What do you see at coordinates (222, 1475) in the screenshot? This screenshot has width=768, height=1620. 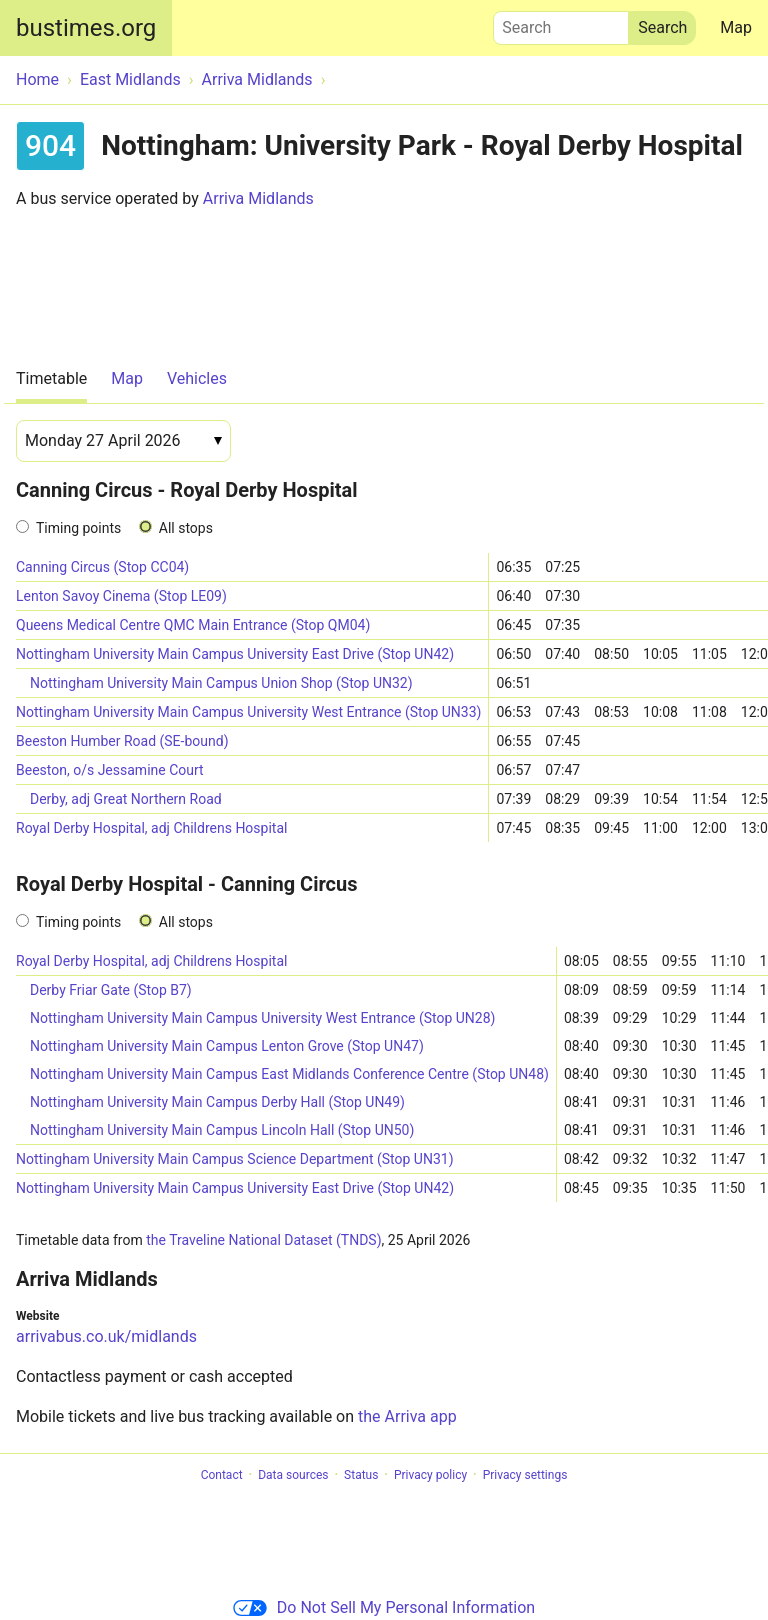 I see `Contact` at bounding box center [222, 1475].